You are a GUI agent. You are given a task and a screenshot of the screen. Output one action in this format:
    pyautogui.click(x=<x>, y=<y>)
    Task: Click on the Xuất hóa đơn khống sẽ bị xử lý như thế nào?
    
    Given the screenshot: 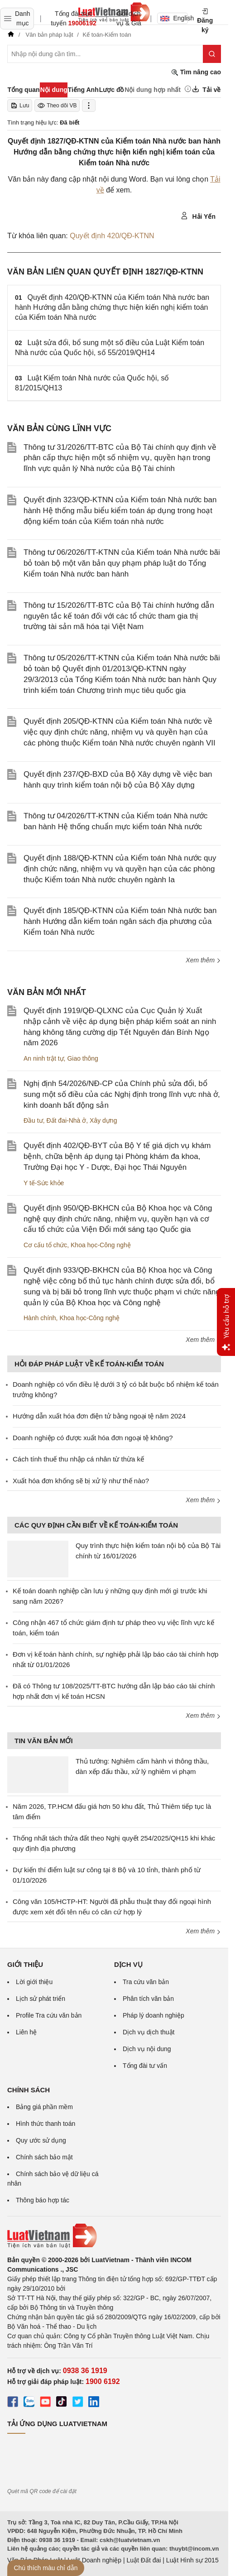 What is the action you would take?
    pyautogui.click(x=81, y=1481)
    